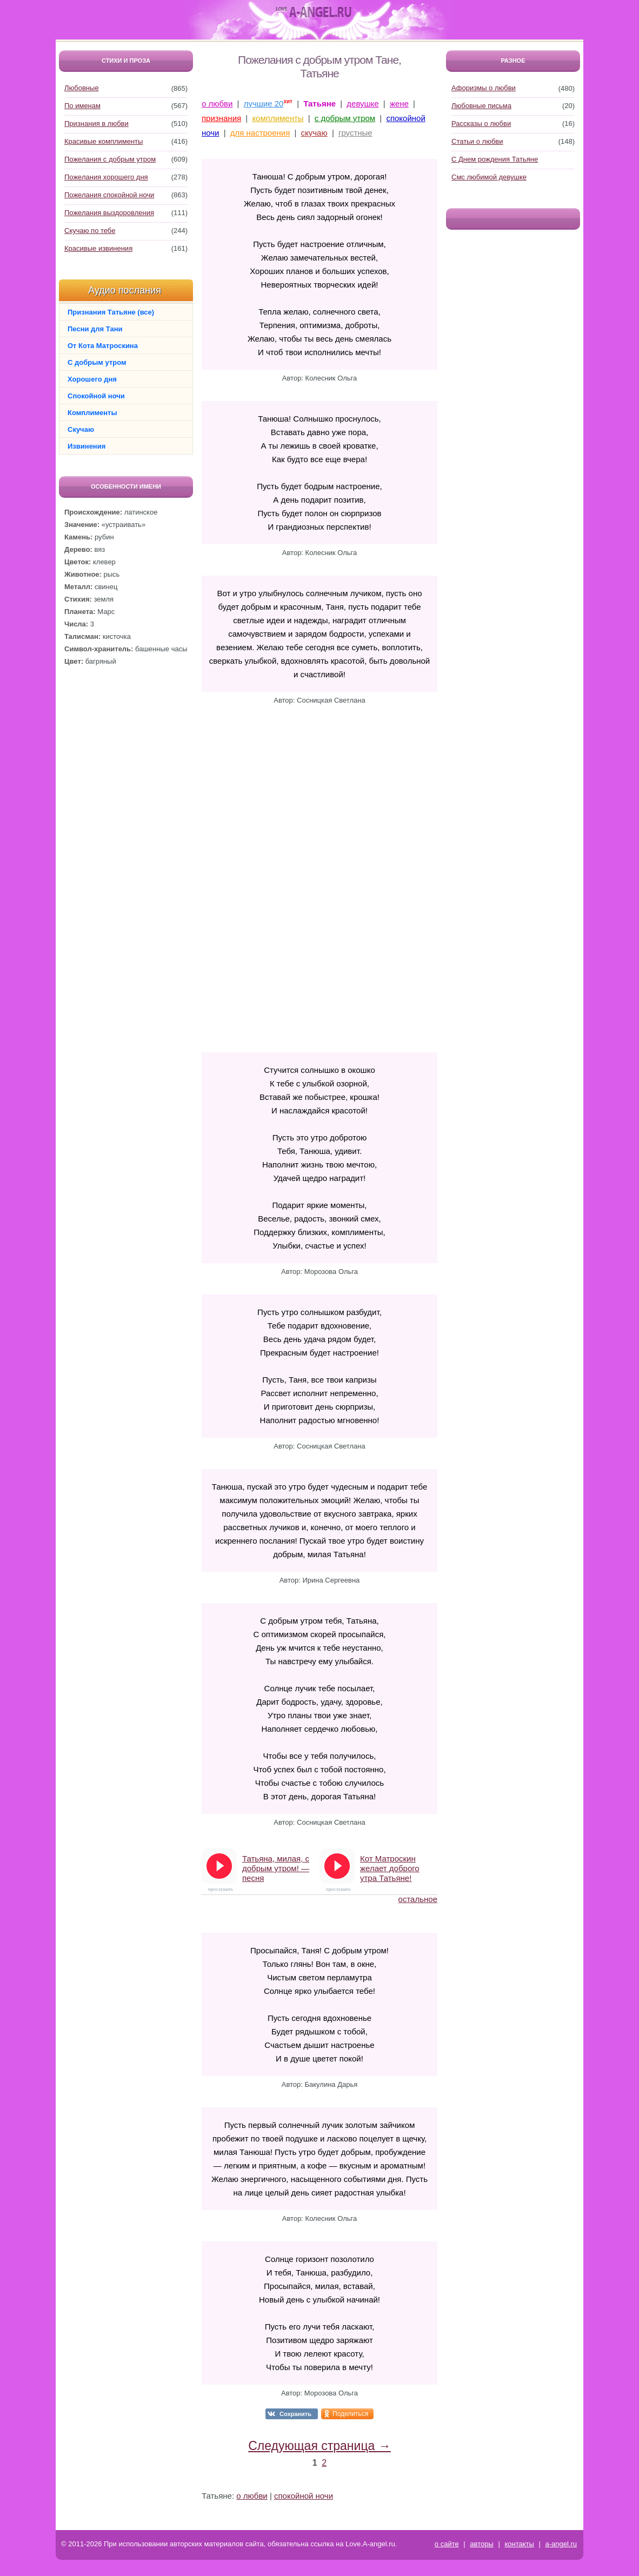 This screenshot has width=639, height=2576. What do you see at coordinates (221, 118) in the screenshot?
I see `признания` at bounding box center [221, 118].